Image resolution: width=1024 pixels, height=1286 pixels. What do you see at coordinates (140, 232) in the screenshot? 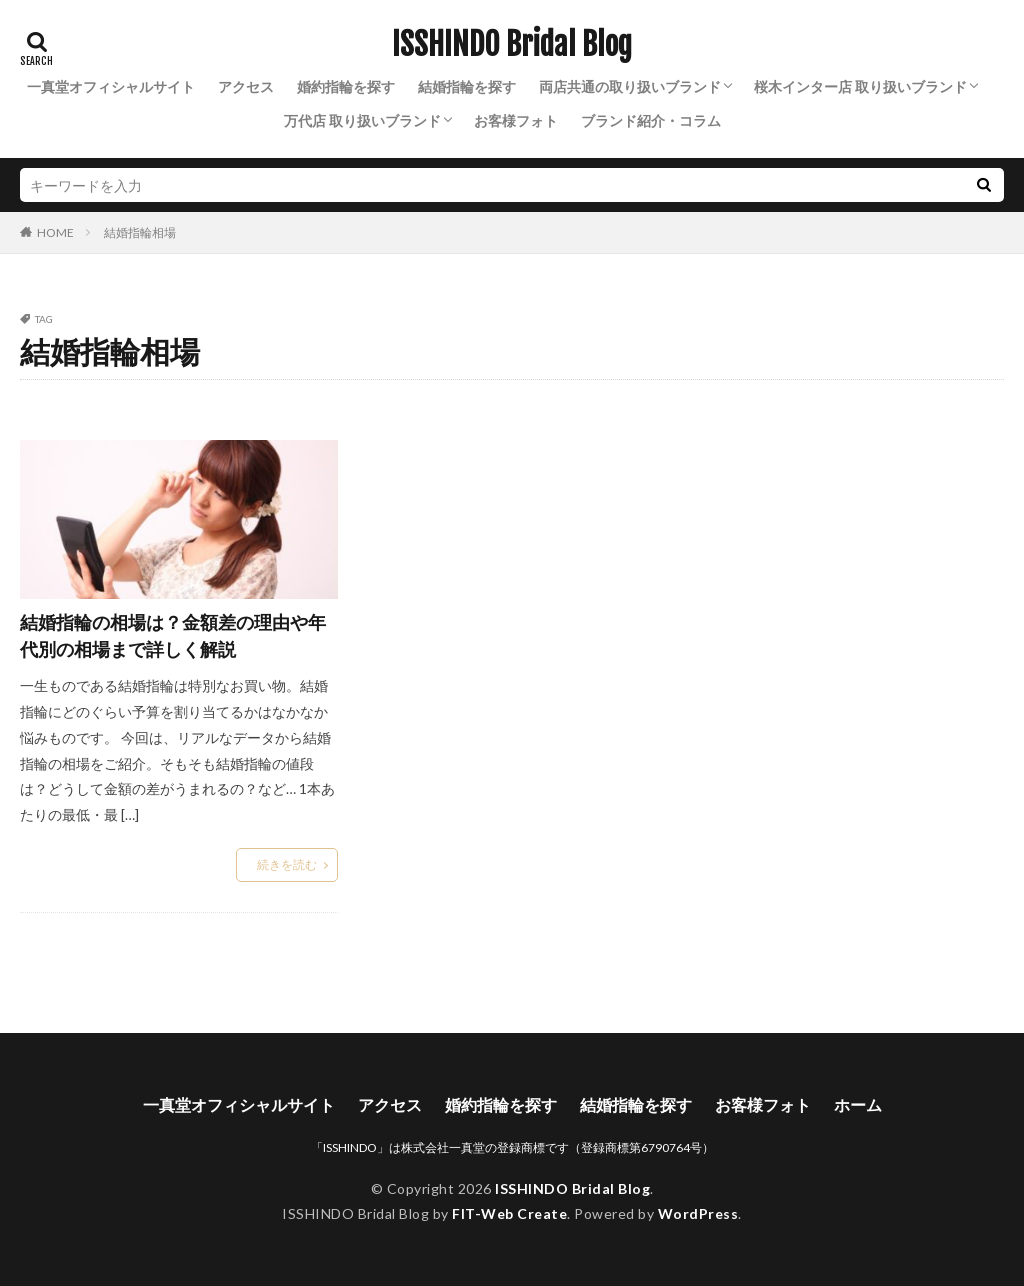
I see `結婚指輪相場` at bounding box center [140, 232].